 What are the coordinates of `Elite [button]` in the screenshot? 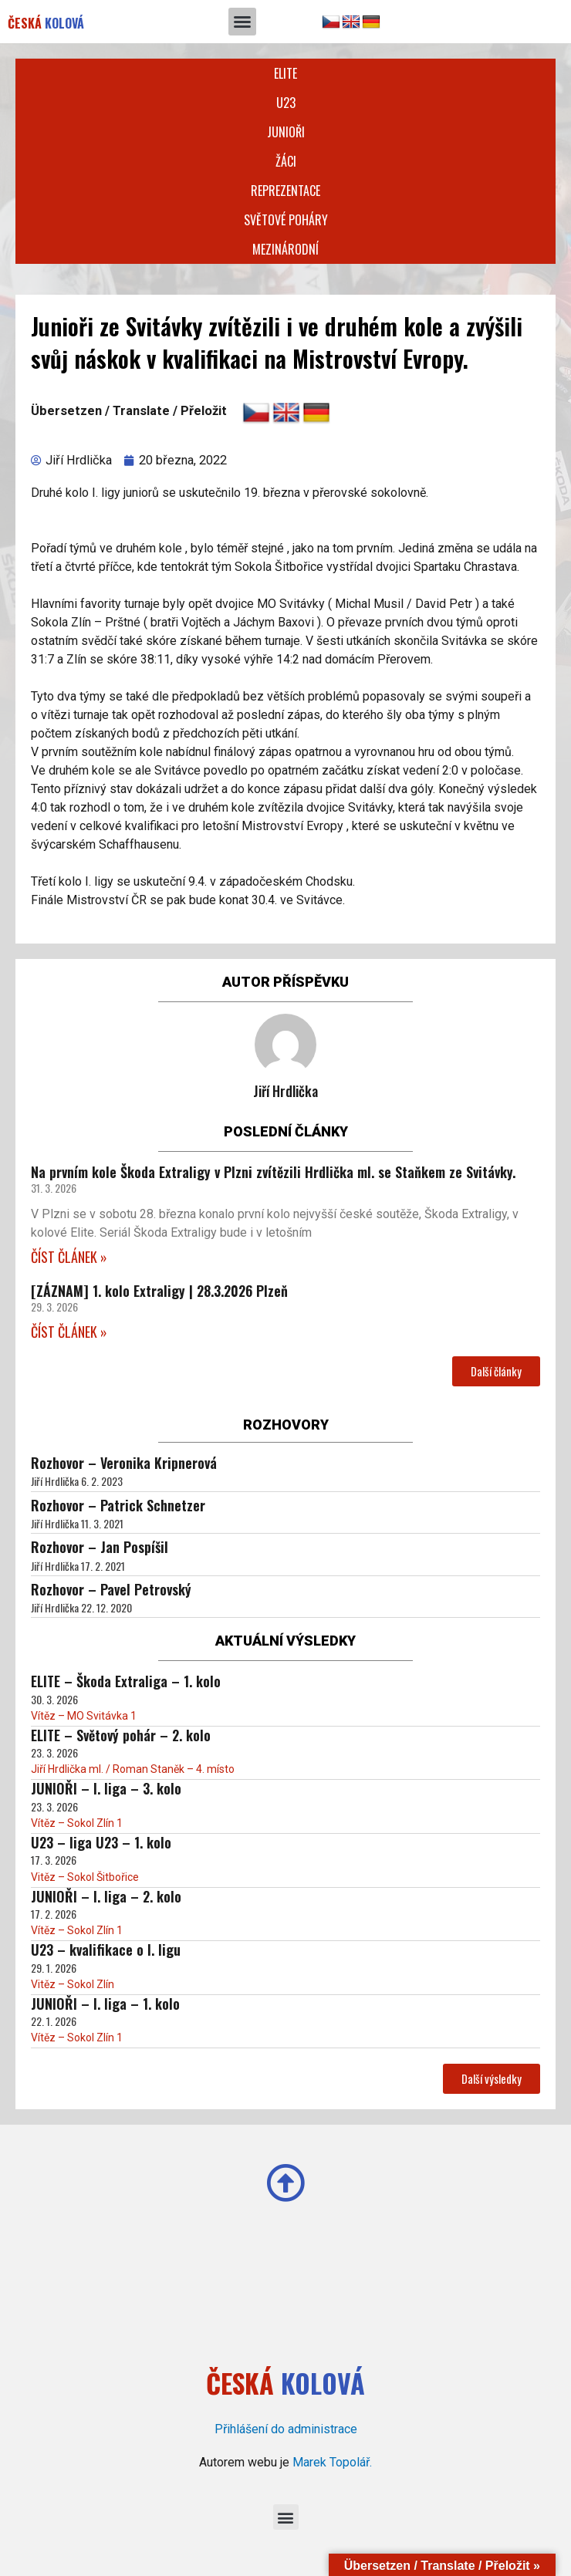 It's located at (285, 73).